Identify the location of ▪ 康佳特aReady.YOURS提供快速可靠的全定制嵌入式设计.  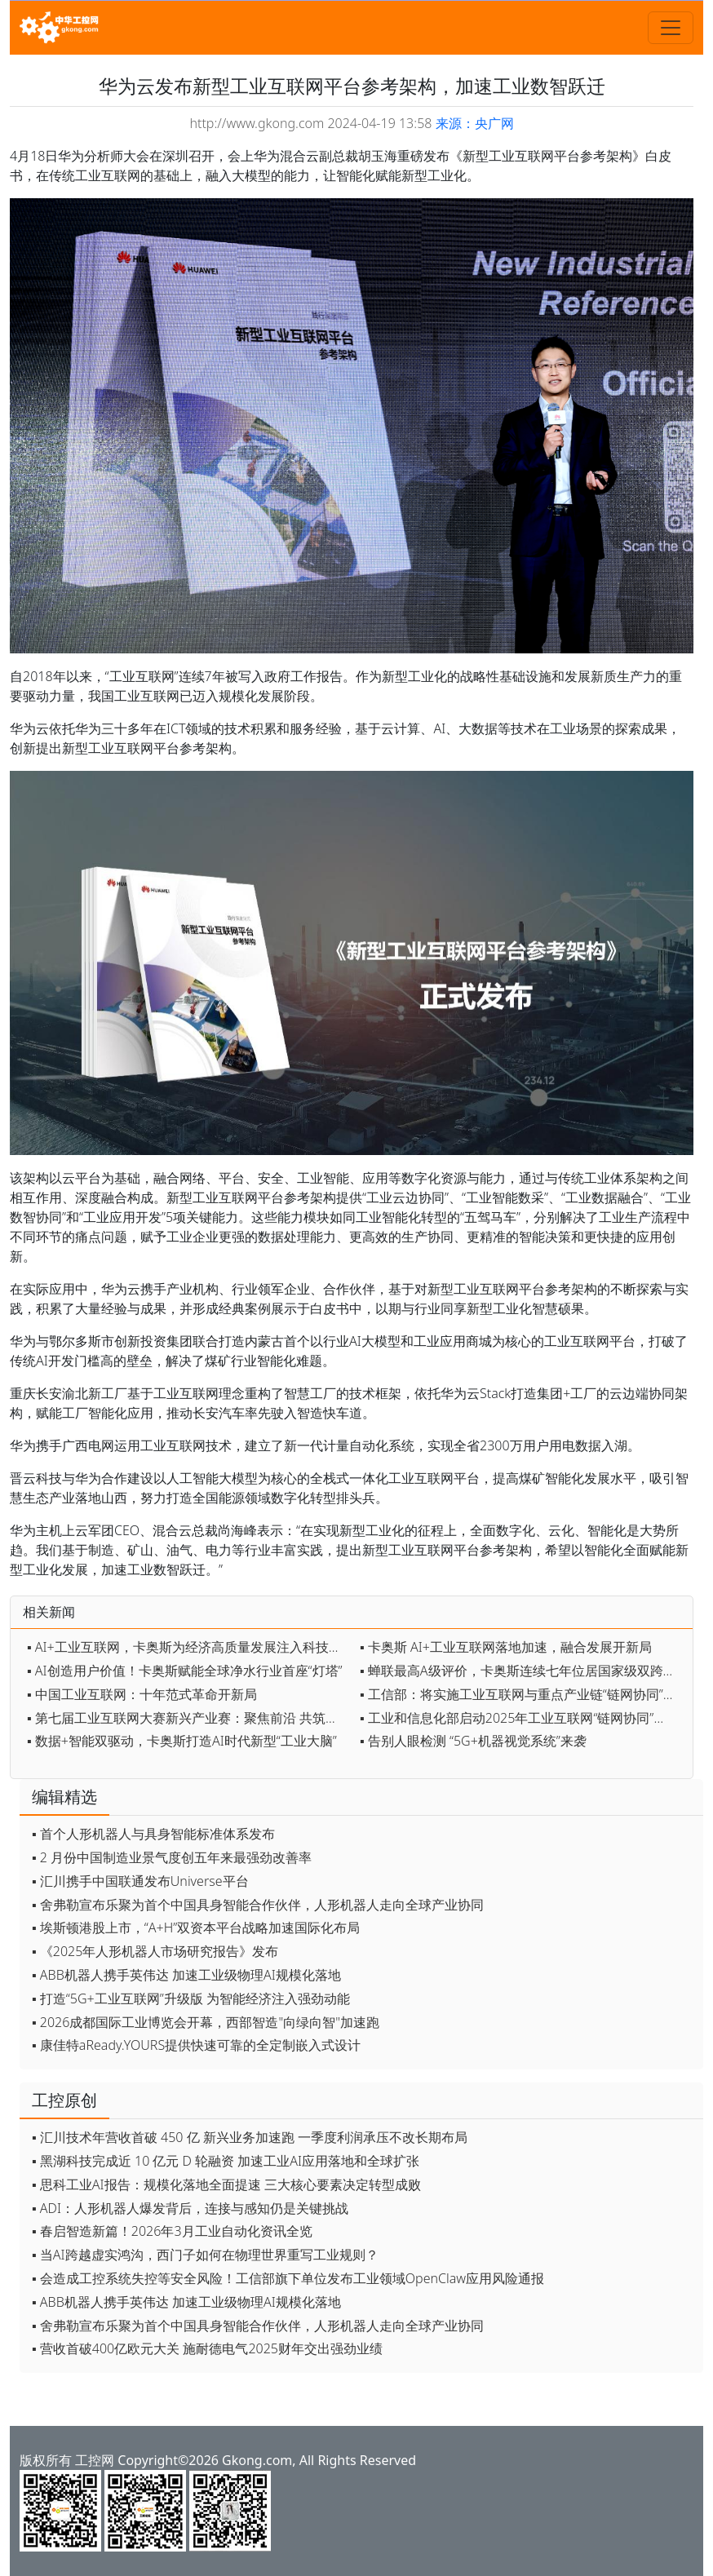
(196, 2045).